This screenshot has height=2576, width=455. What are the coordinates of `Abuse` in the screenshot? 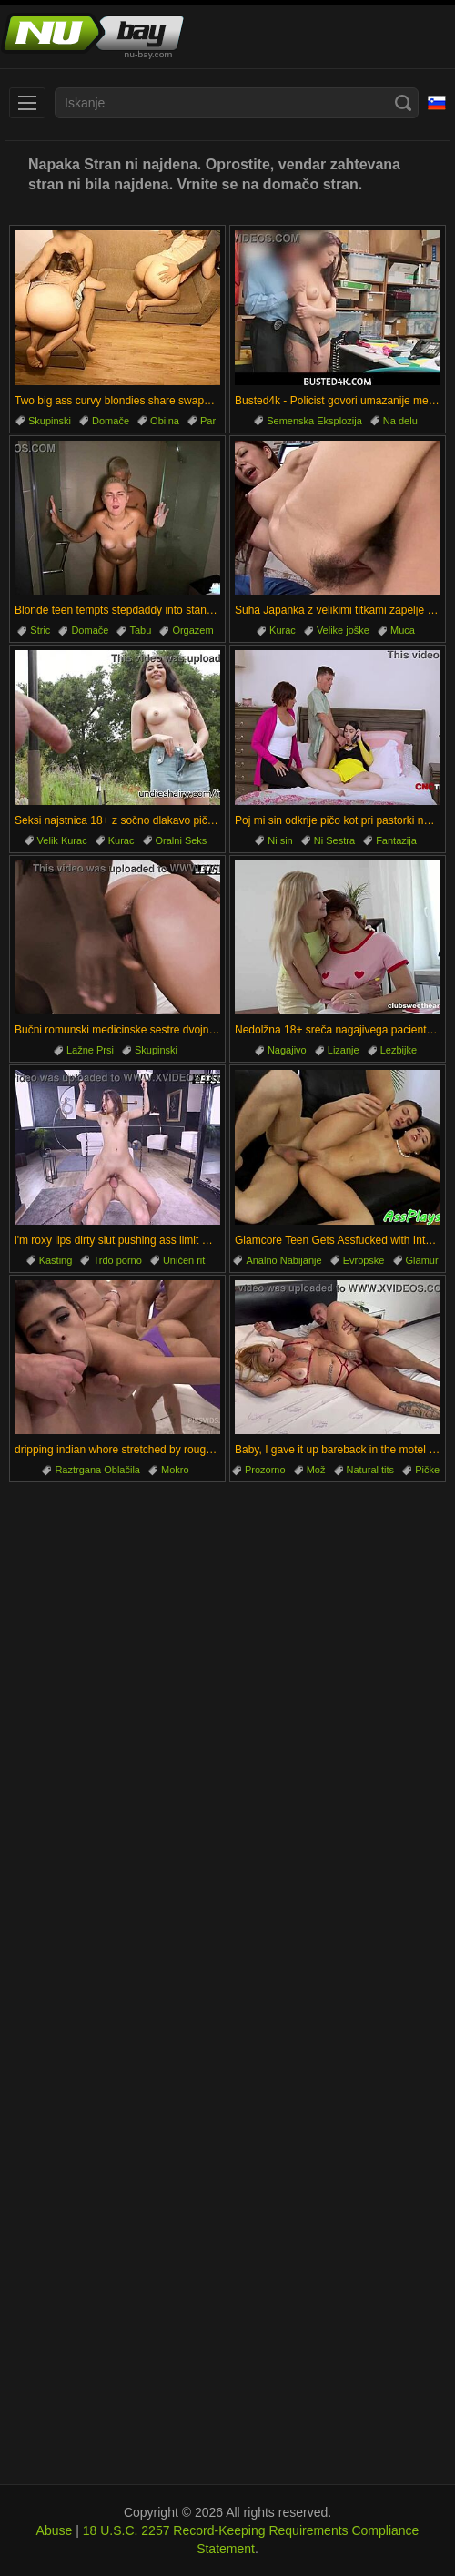 It's located at (54, 2530).